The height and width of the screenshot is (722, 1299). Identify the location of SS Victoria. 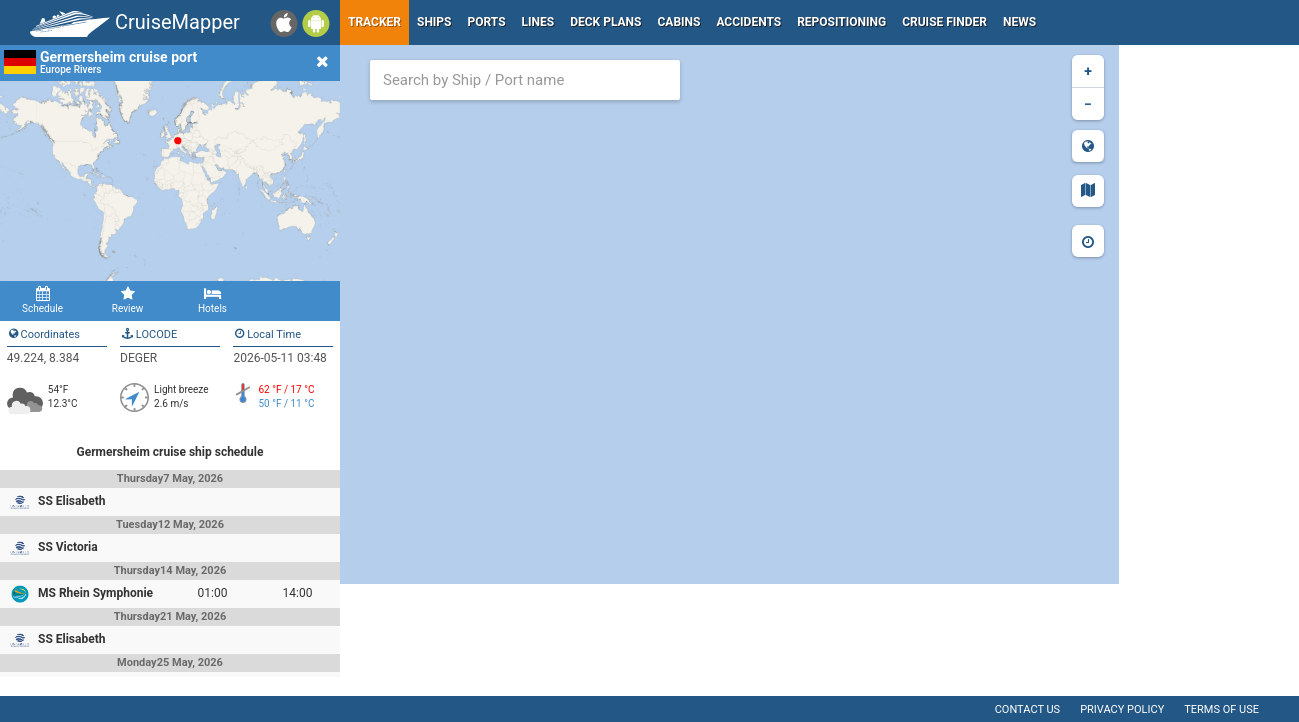
(68, 547).